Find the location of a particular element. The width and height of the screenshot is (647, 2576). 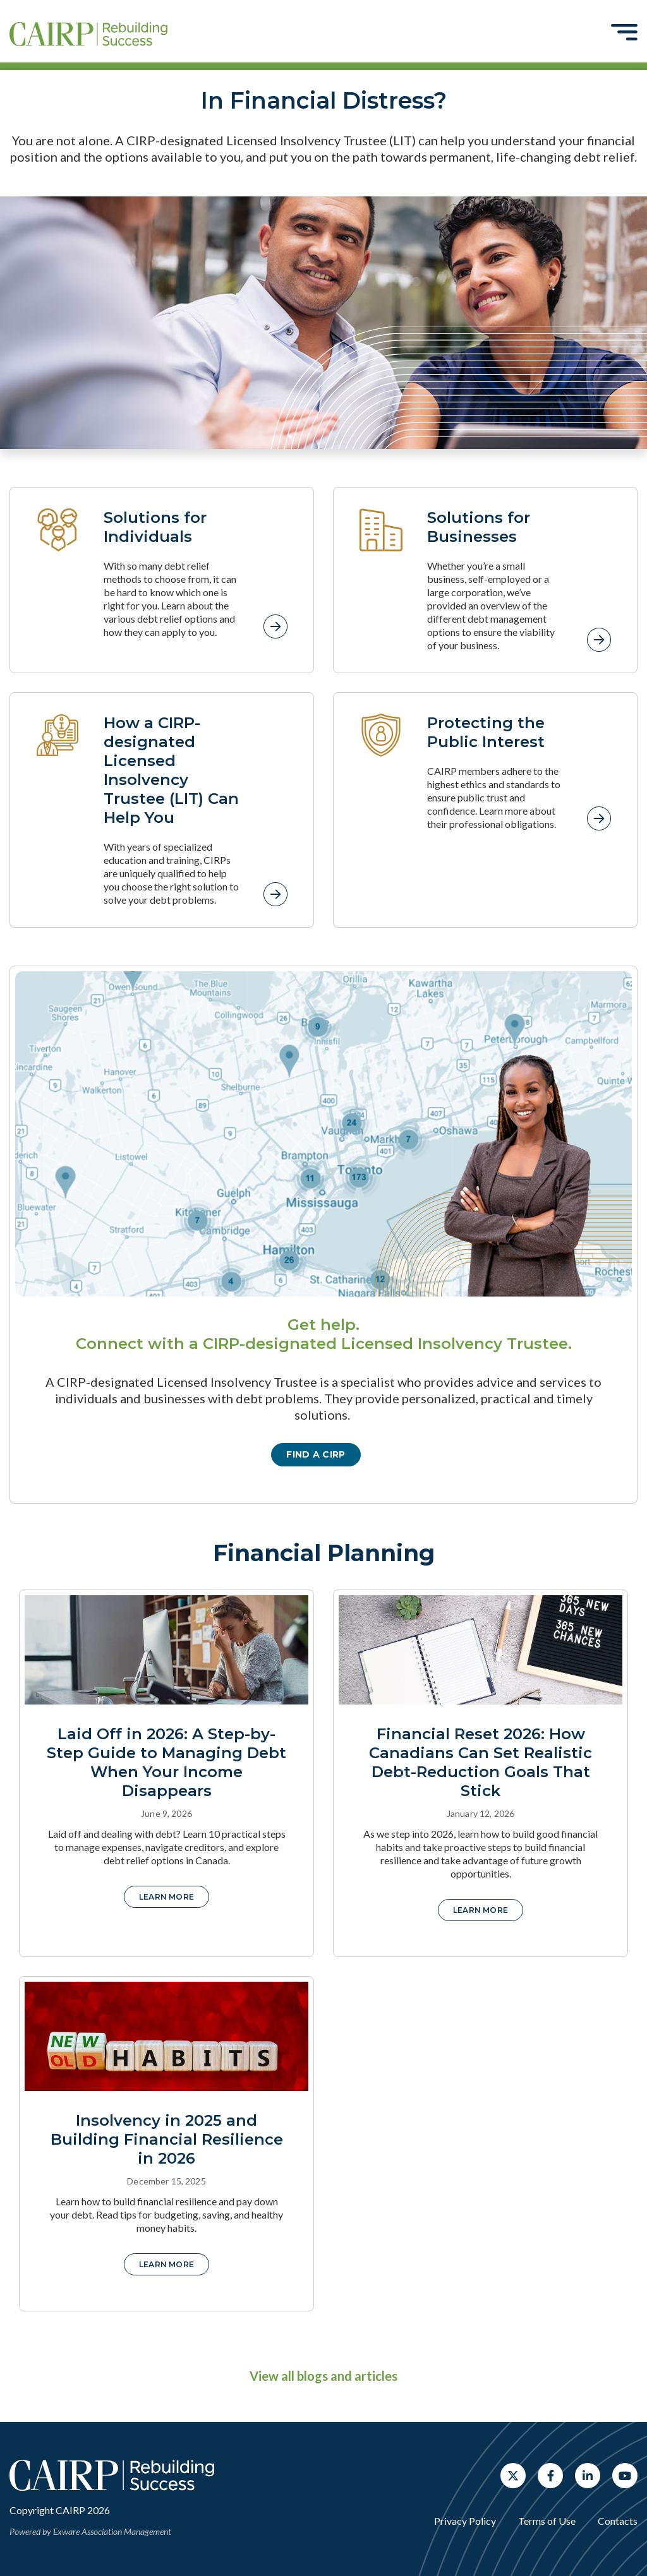

Laid Off in 2026: A Step-by-Step Guide to Managing Debt When Your Income Disappears is located at coordinates (166, 1762).